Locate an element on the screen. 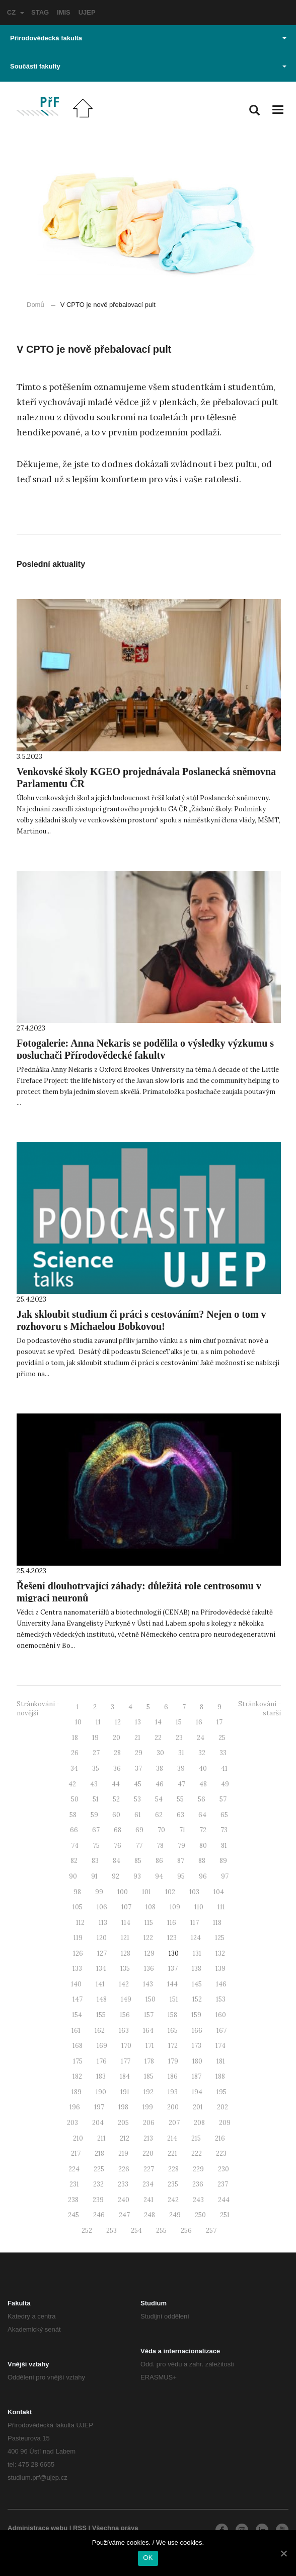 This screenshot has height=2576, width=296. Přírodovědecká fakulta [button] is located at coordinates (148, 38).